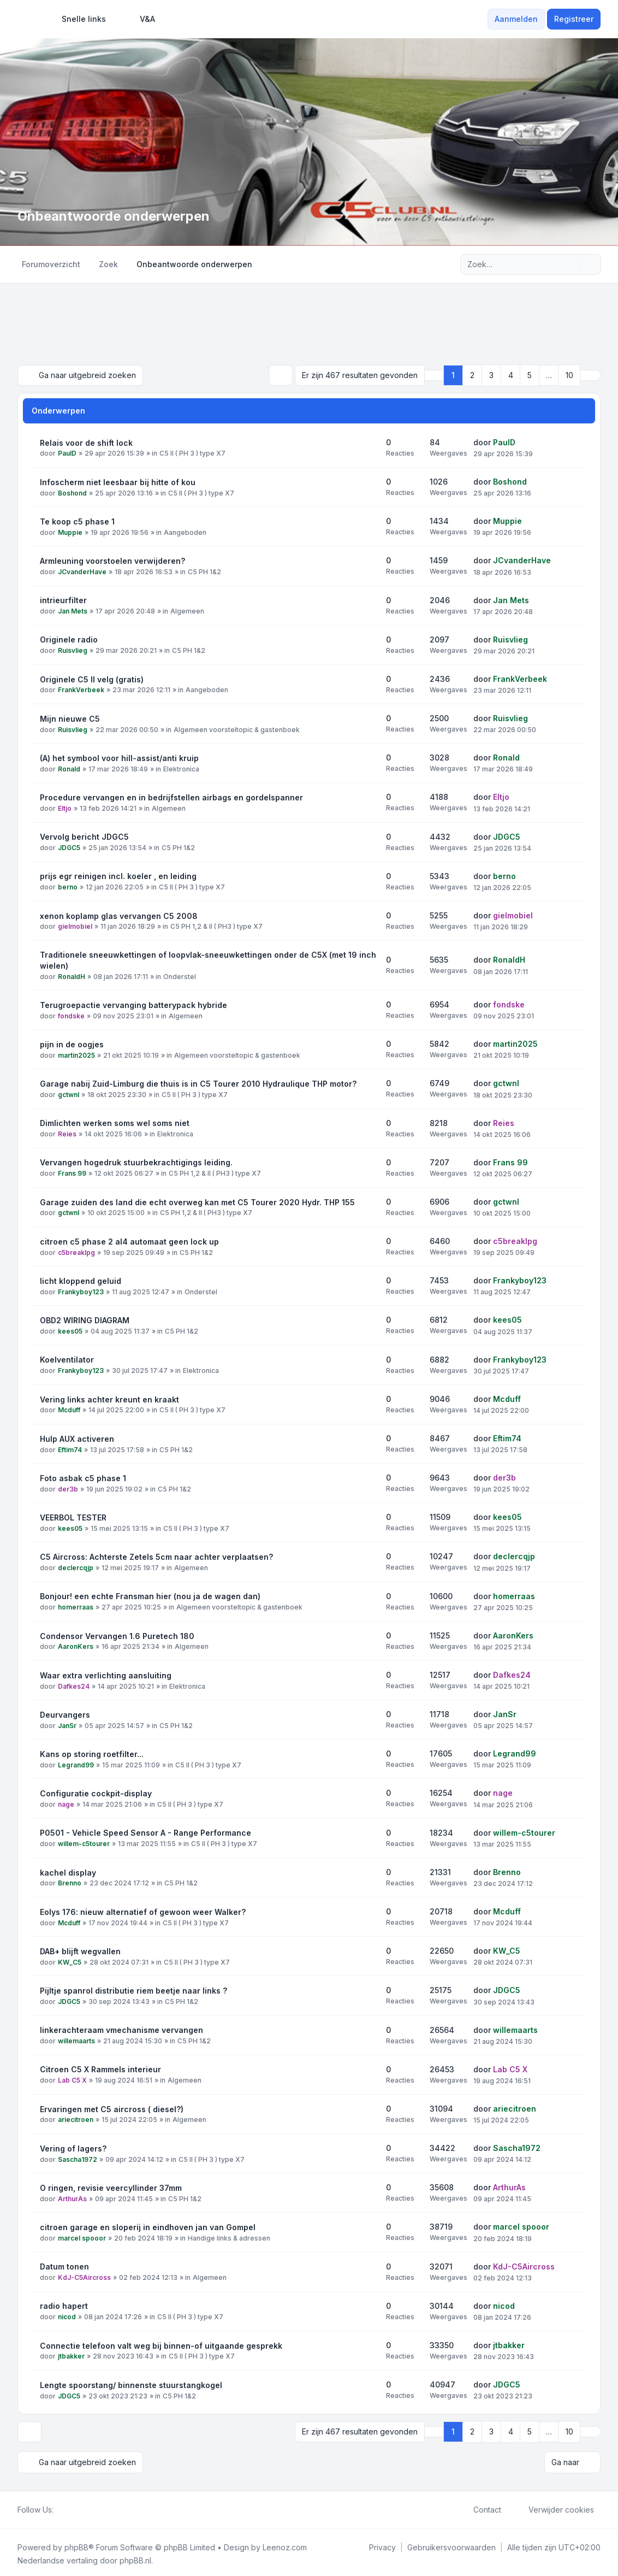 This screenshot has height=2576, width=618. Describe the element at coordinates (472, 374) in the screenshot. I see `2 [button]` at that location.